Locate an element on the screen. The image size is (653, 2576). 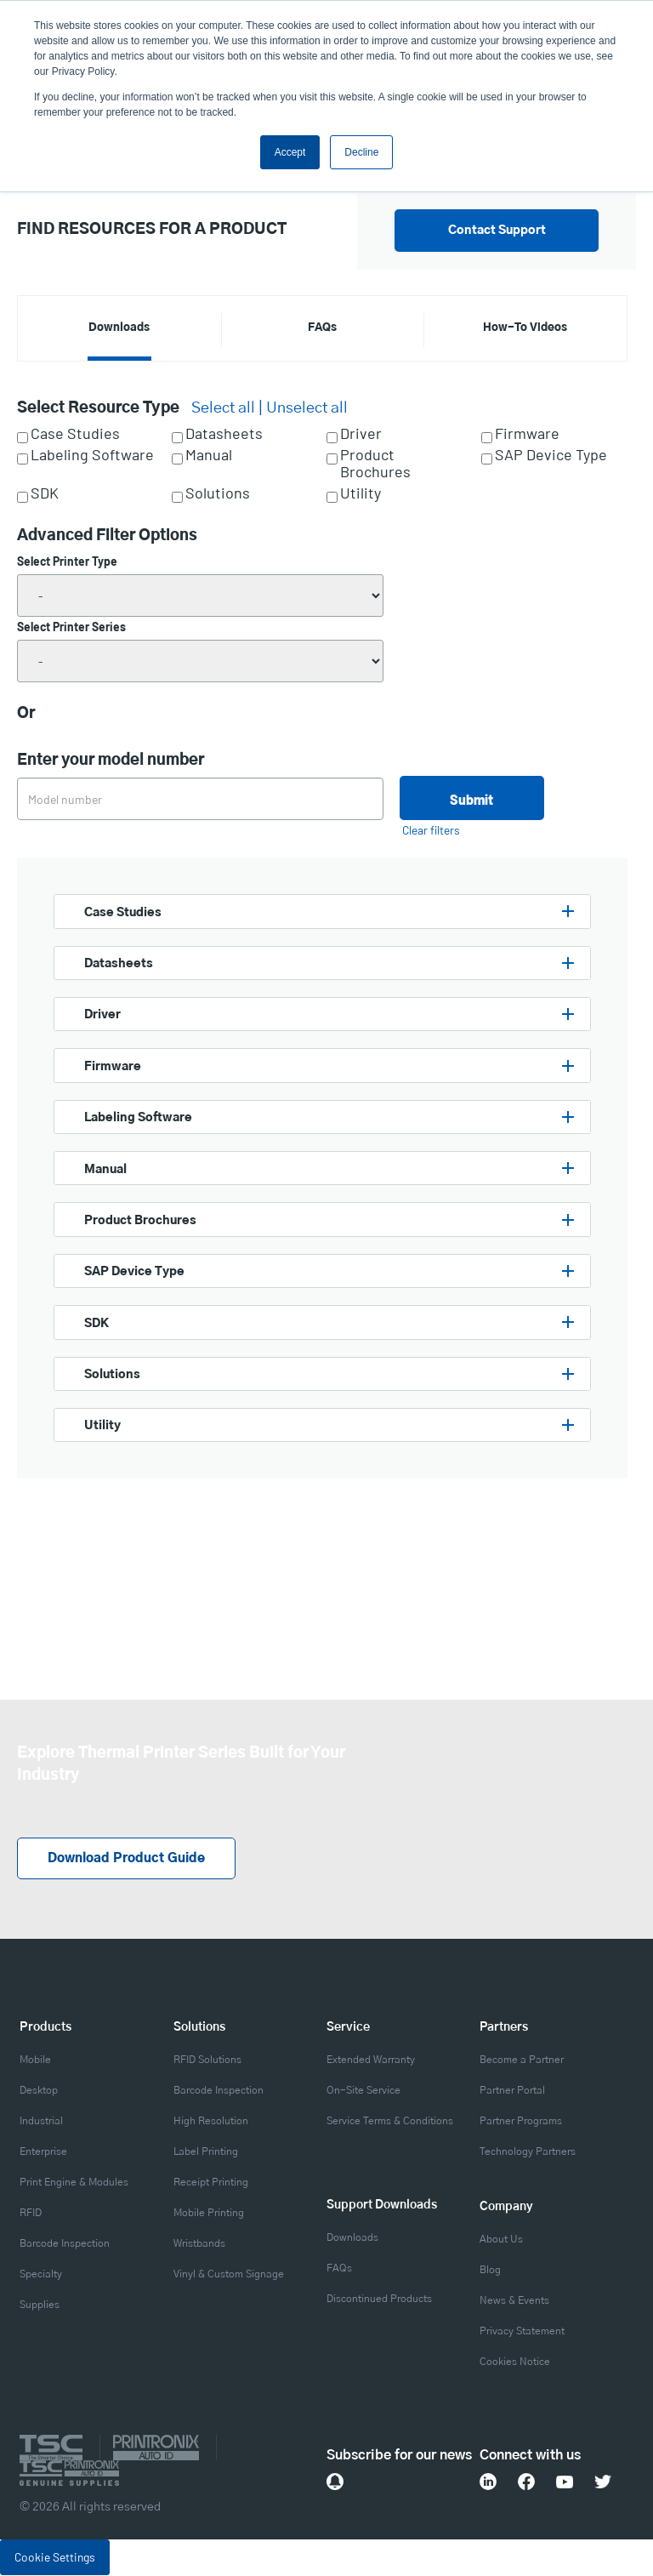
News & Events is located at coordinates (514, 2301).